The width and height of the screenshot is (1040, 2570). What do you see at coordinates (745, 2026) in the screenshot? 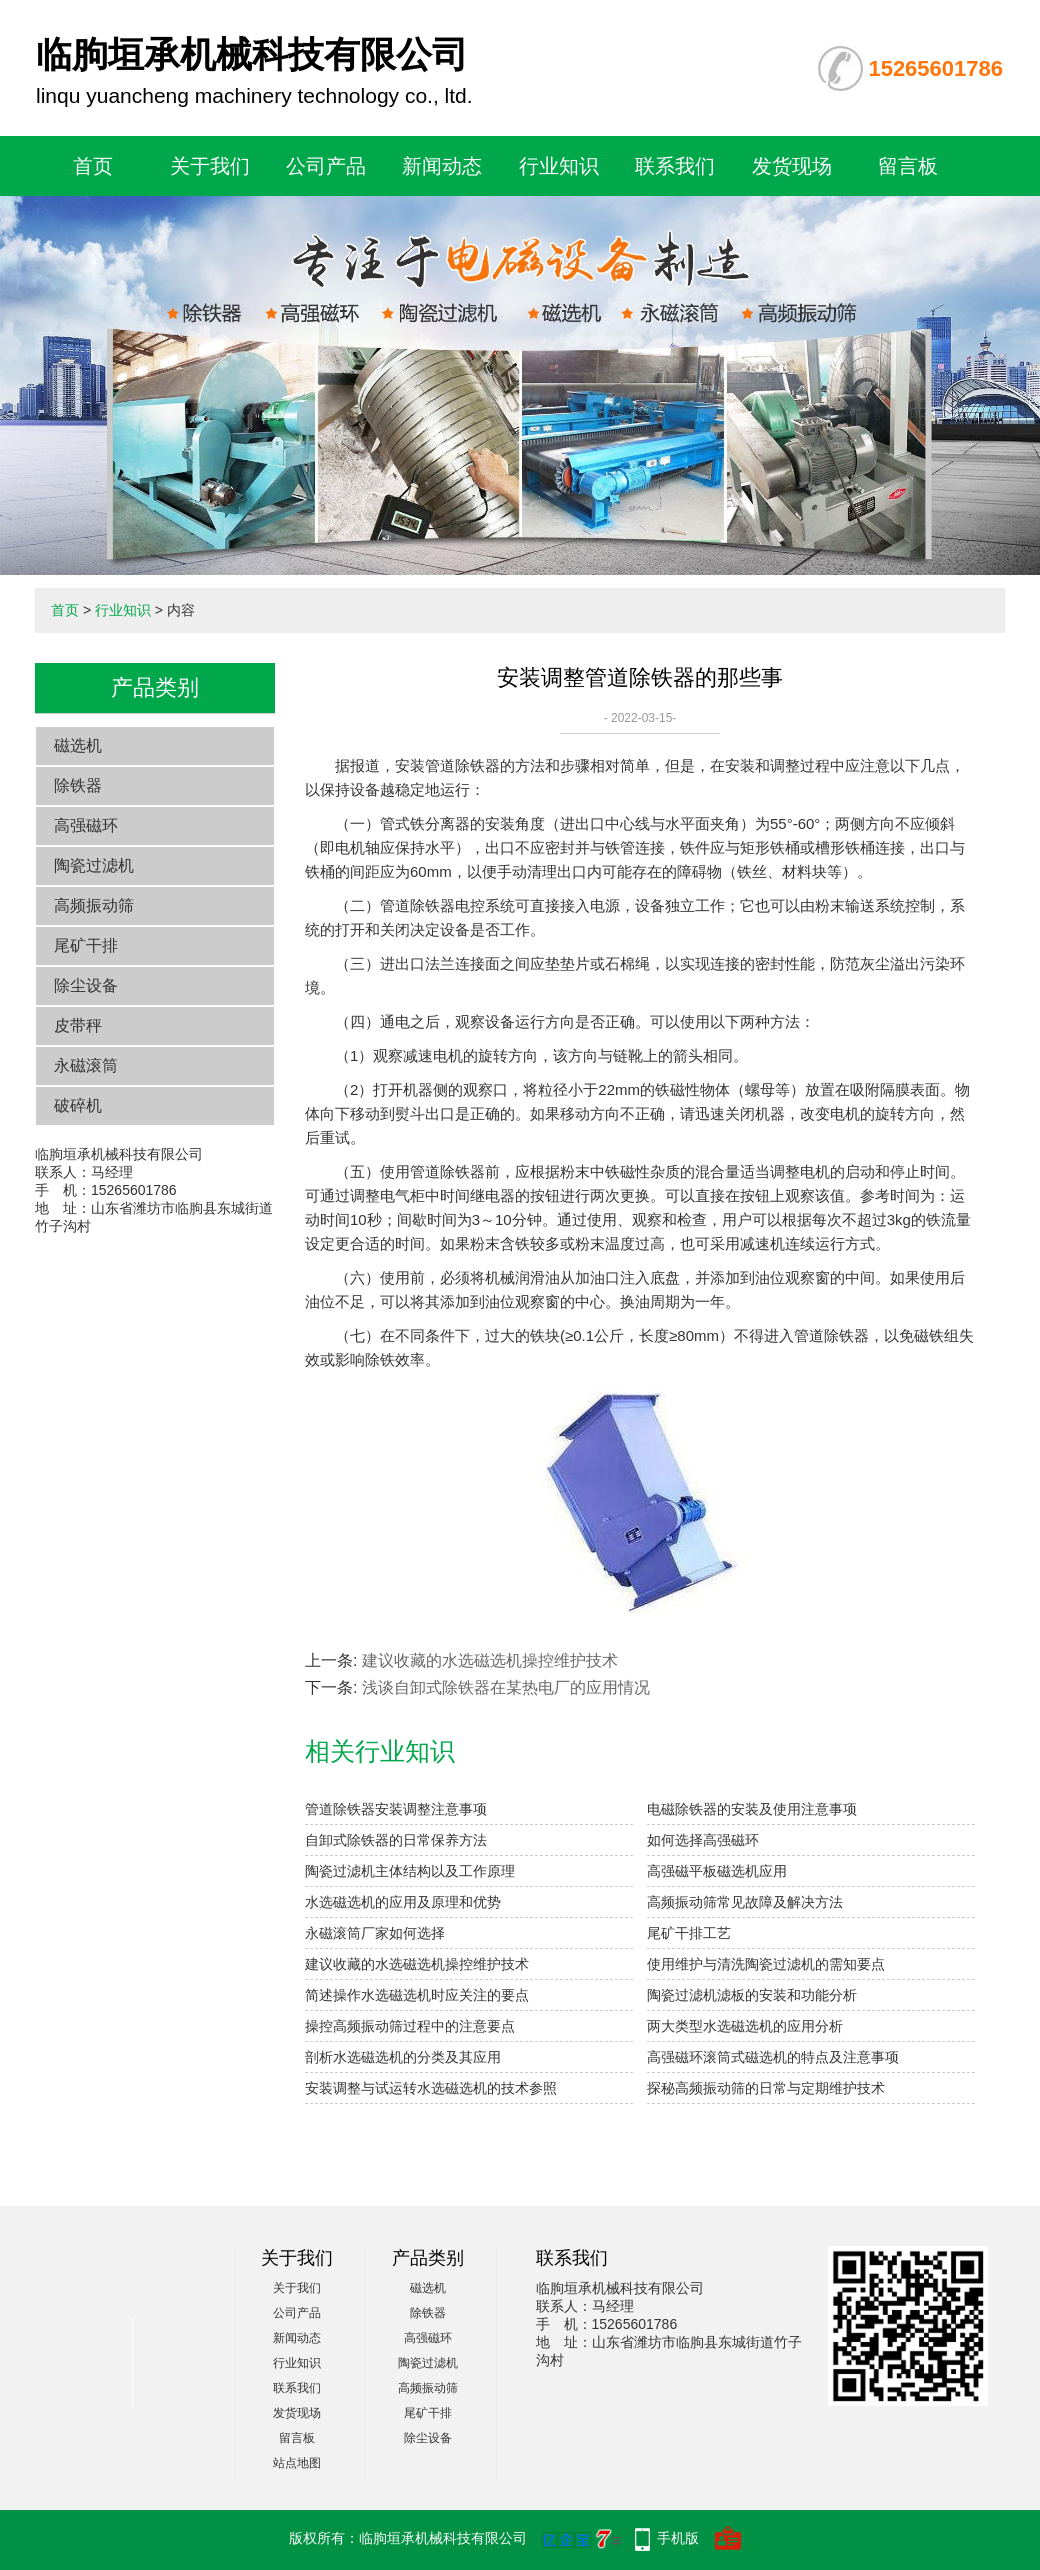
I see `两大类型水选磁选机的应用分析` at bounding box center [745, 2026].